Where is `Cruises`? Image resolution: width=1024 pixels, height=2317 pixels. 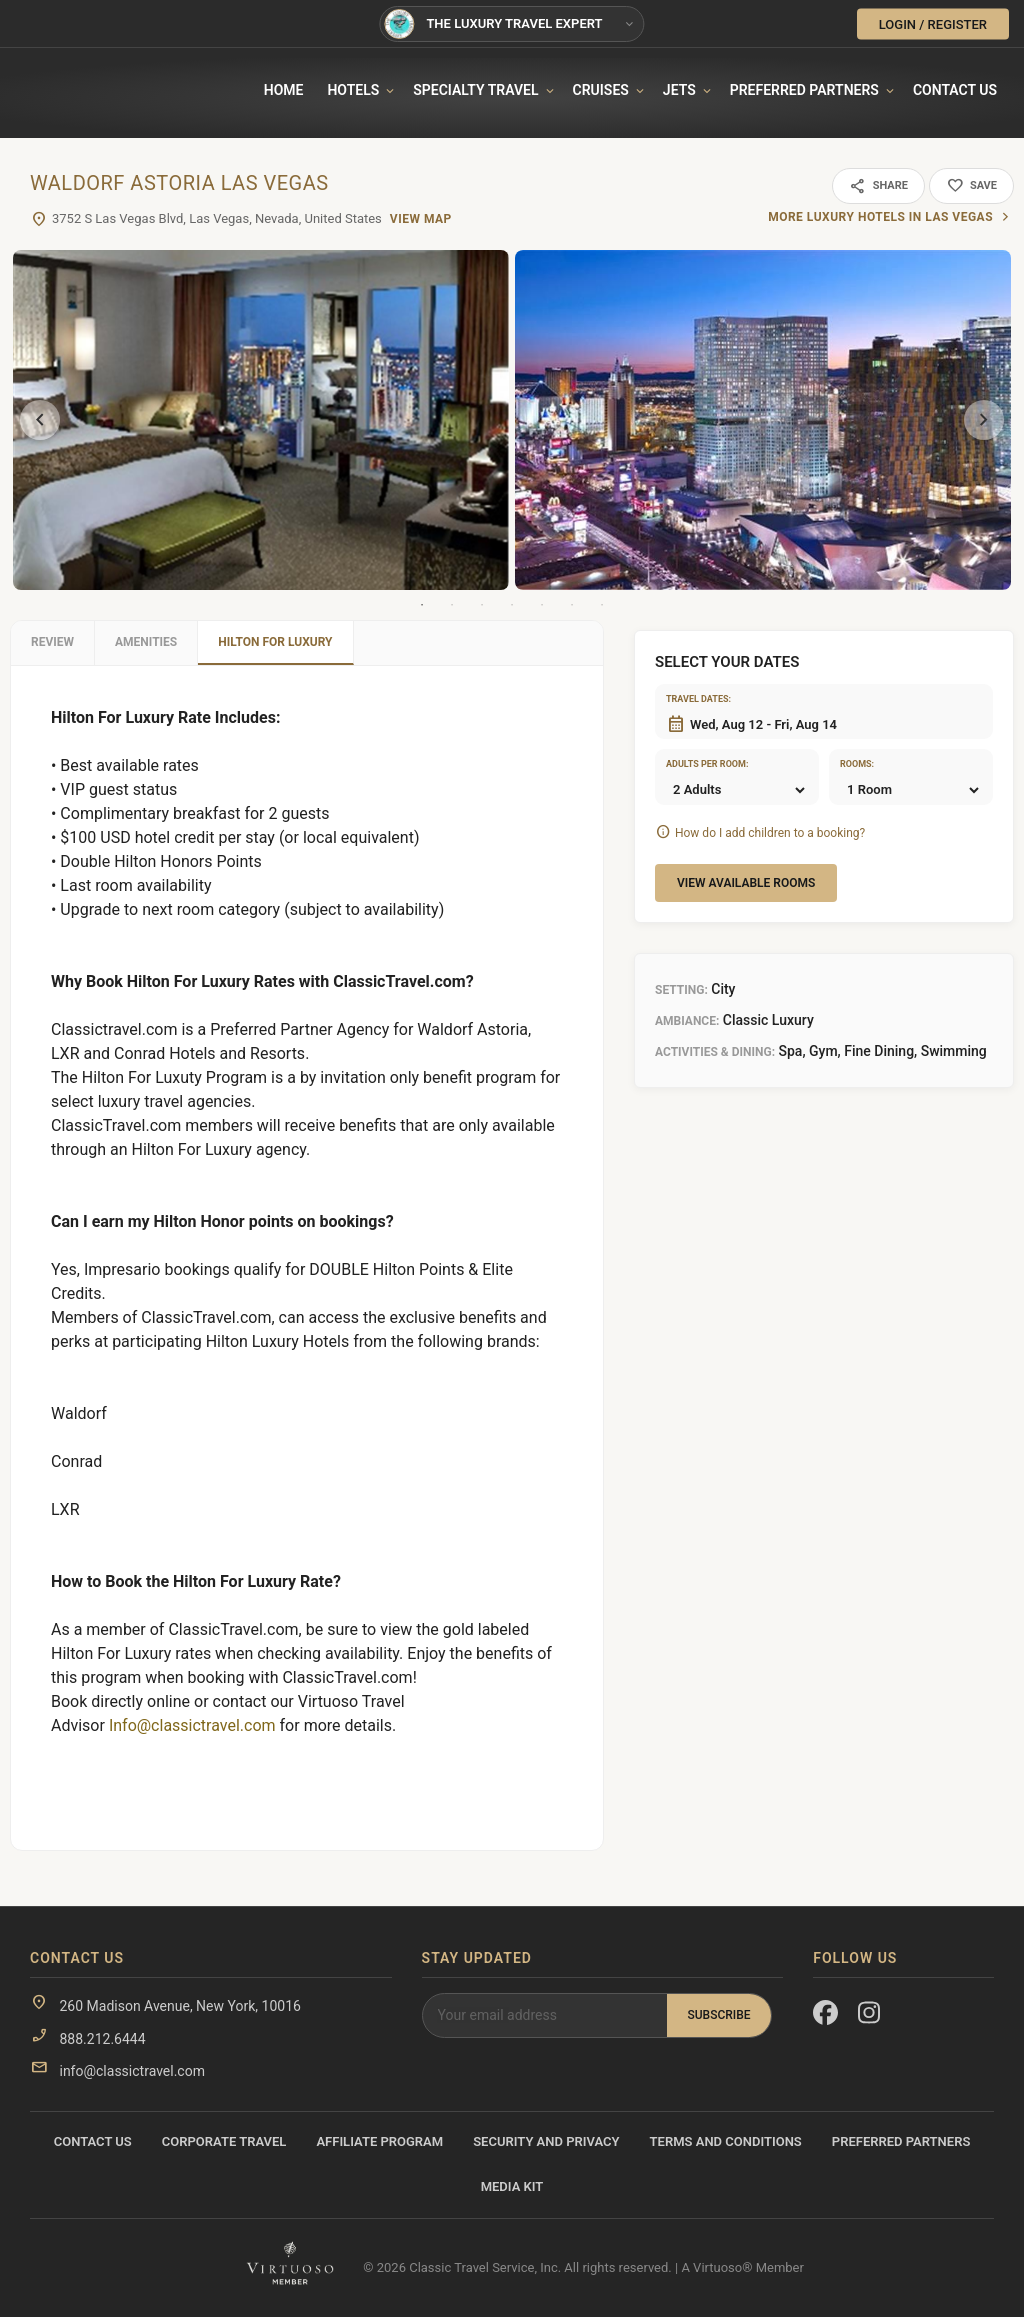 Cruises is located at coordinates (601, 90).